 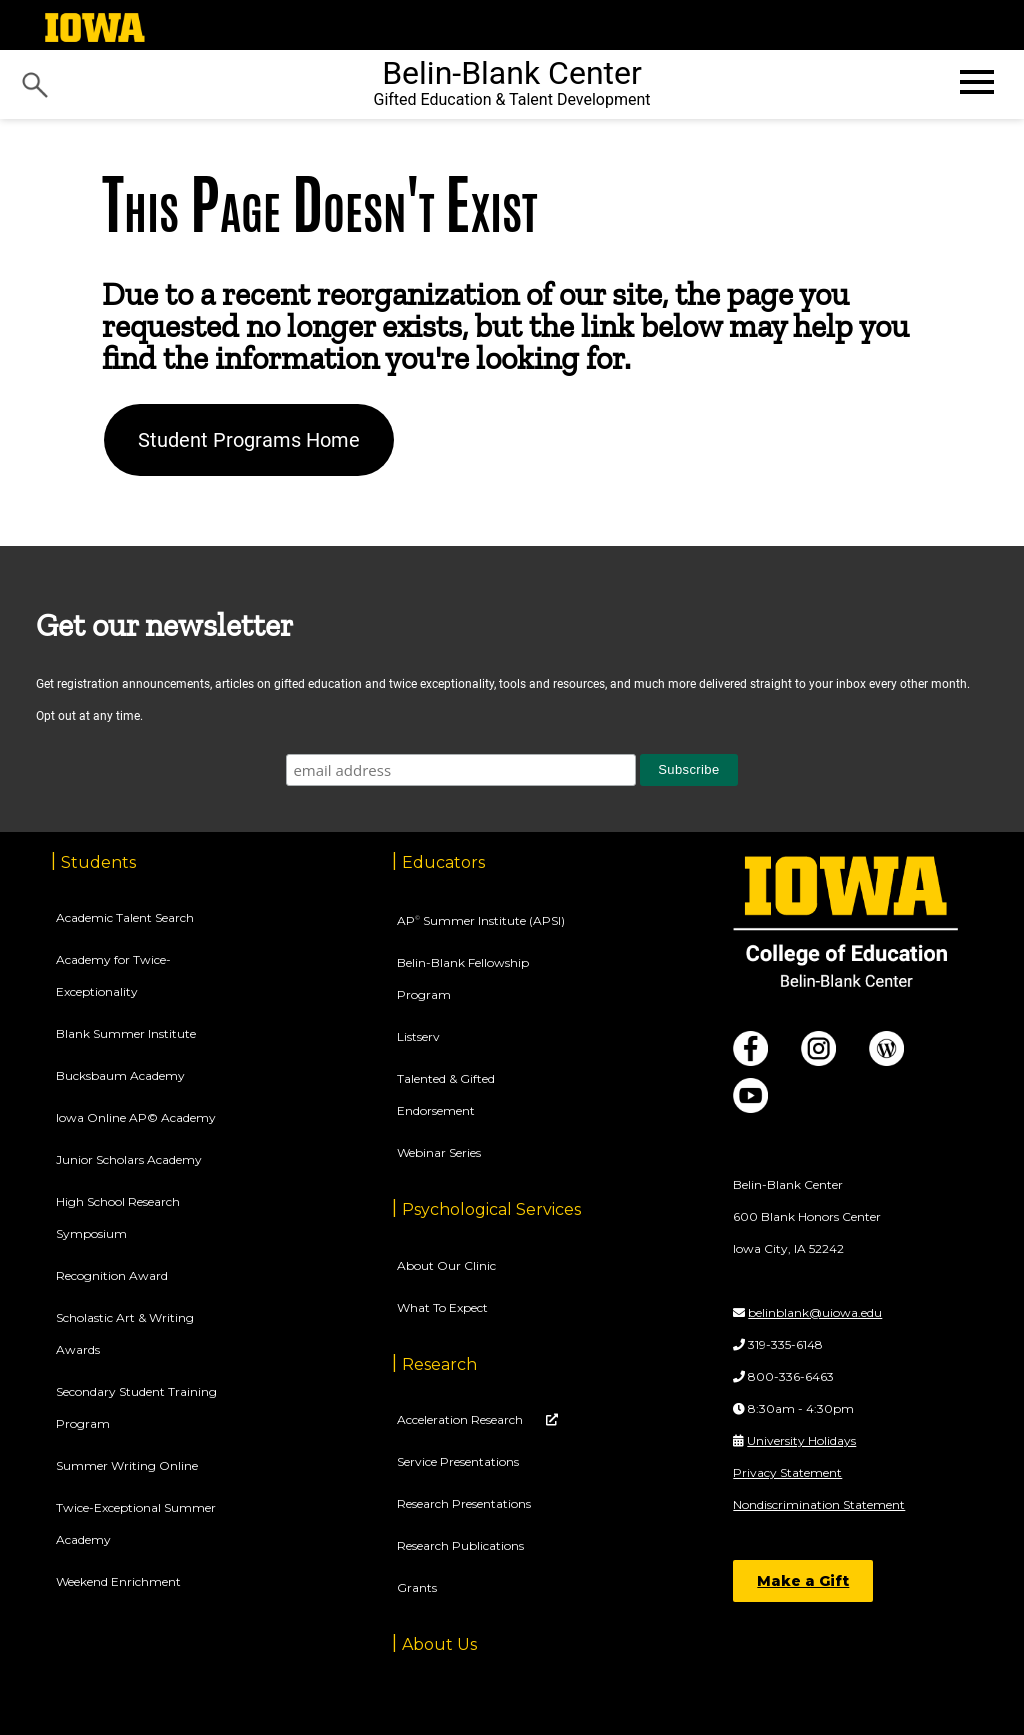 I want to click on Scholastic Art & Writing Awards, so click(x=125, y=1333).